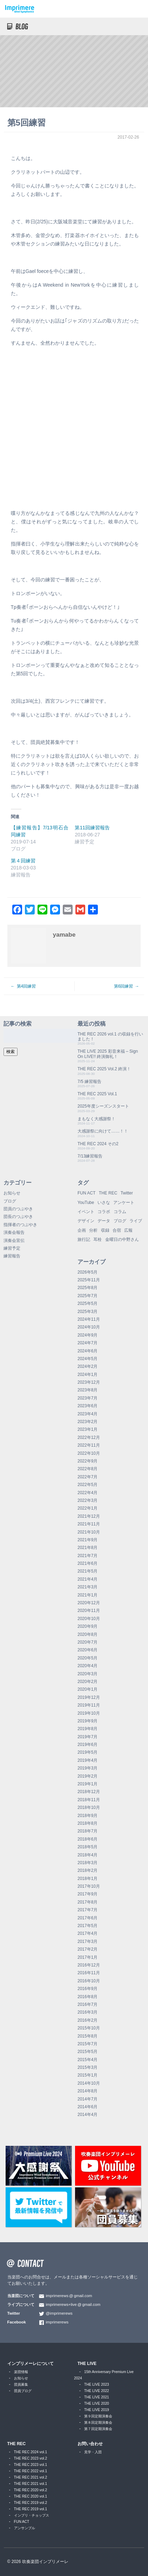 This screenshot has height=2576, width=148. I want to click on 収録 [収録 (1個の項目)], so click(105, 1230).